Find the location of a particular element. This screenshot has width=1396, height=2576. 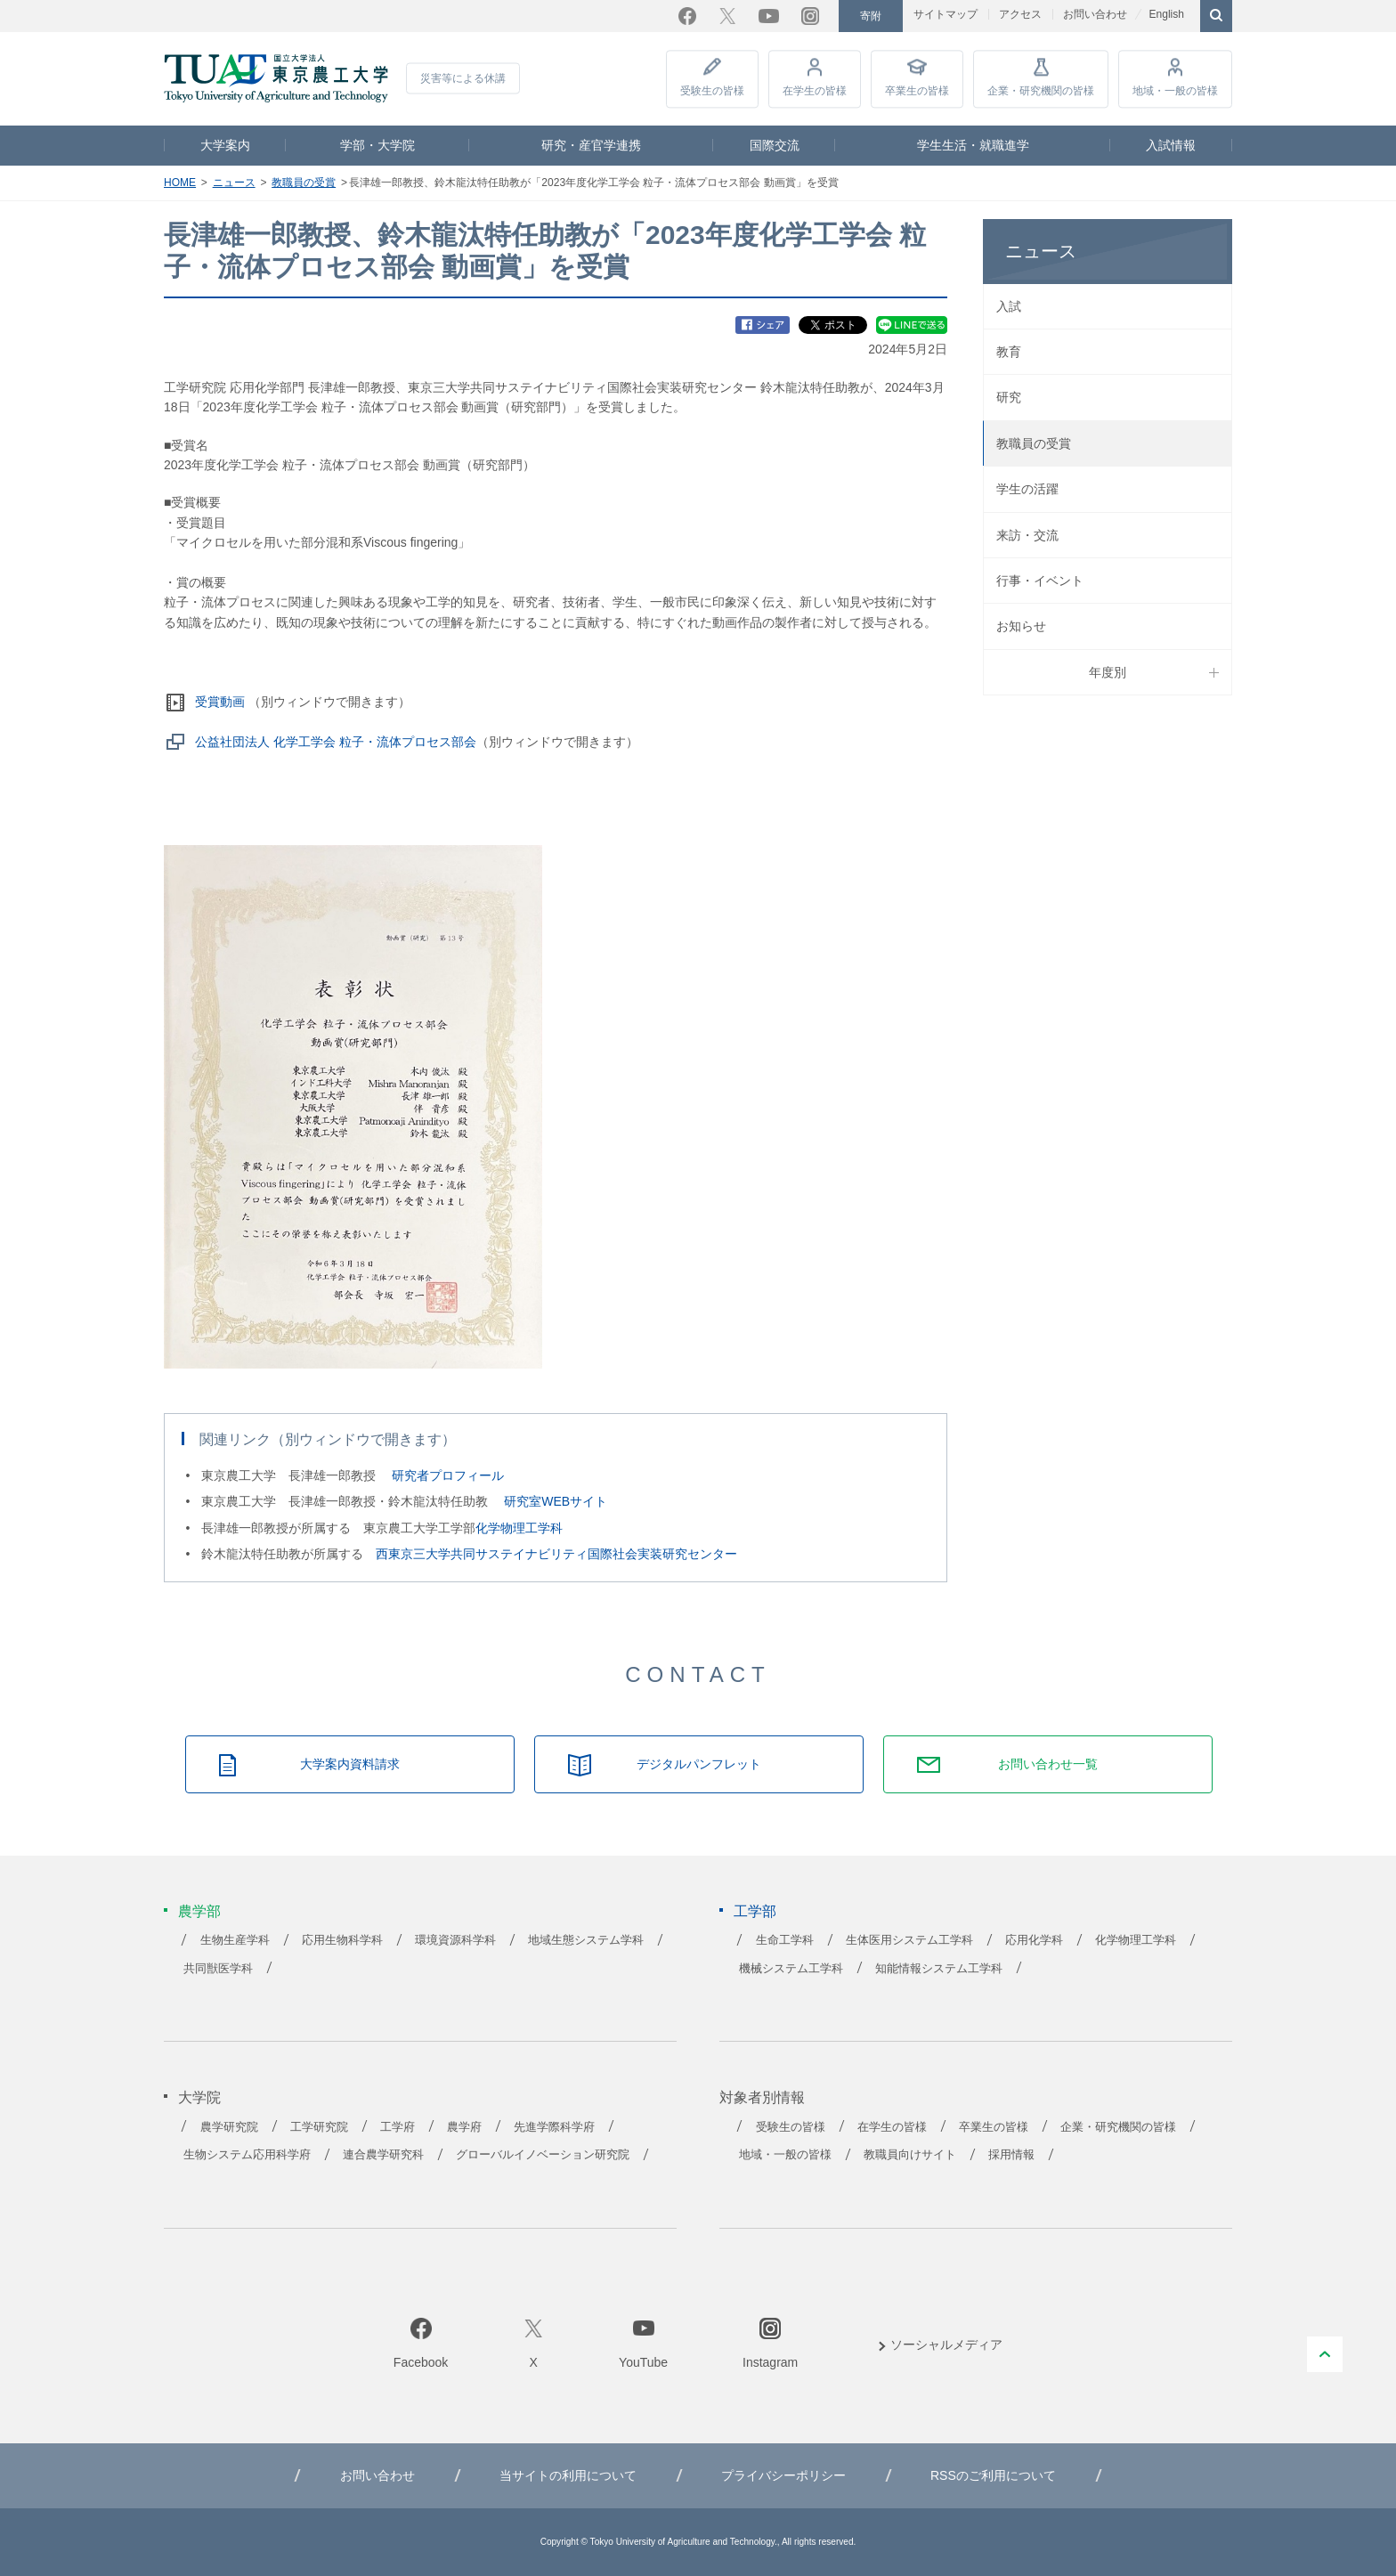

学生生活・就職進学 is located at coordinates (973, 145).